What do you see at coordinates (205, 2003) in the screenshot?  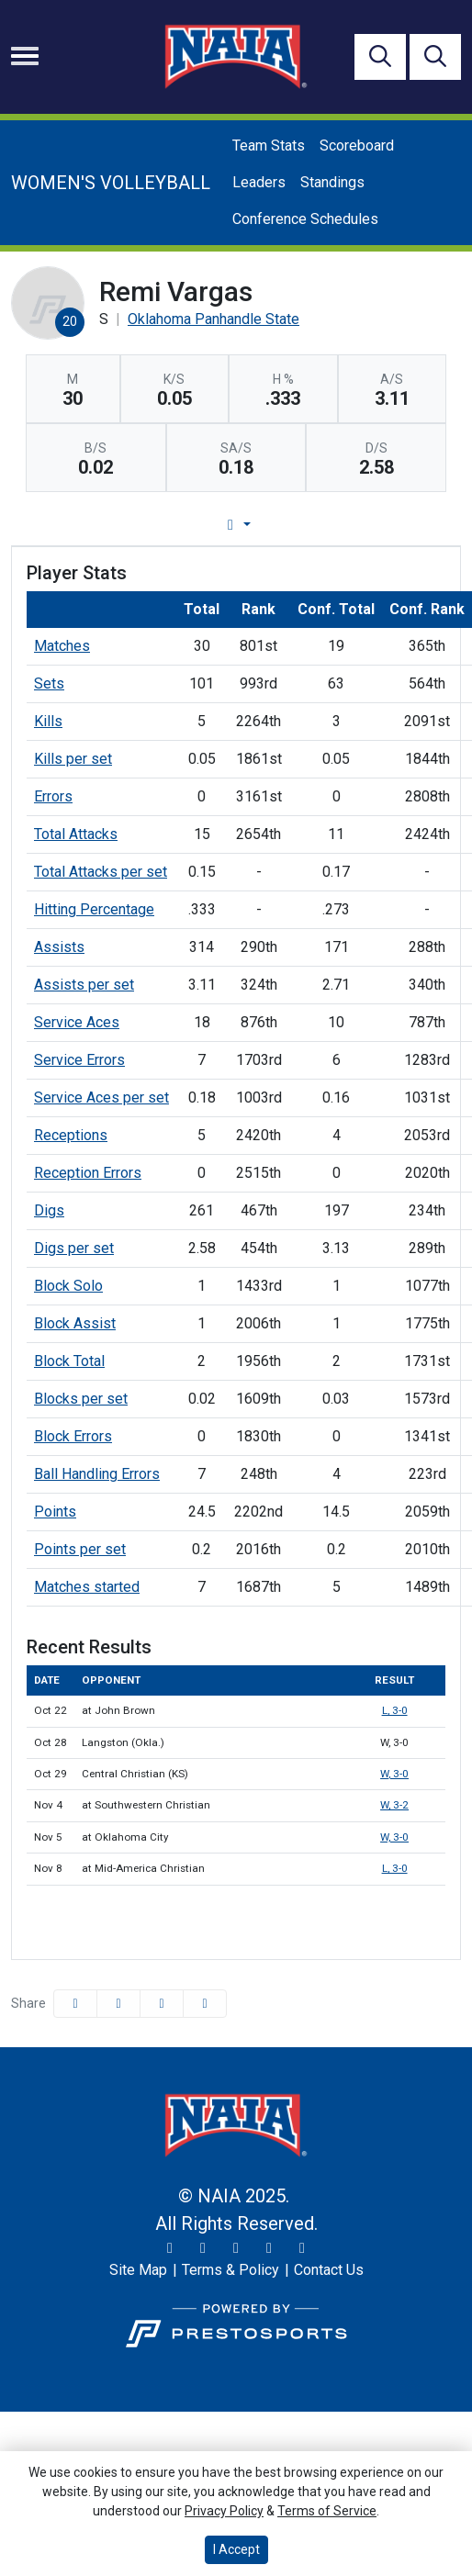 I see `[button]` at bounding box center [205, 2003].